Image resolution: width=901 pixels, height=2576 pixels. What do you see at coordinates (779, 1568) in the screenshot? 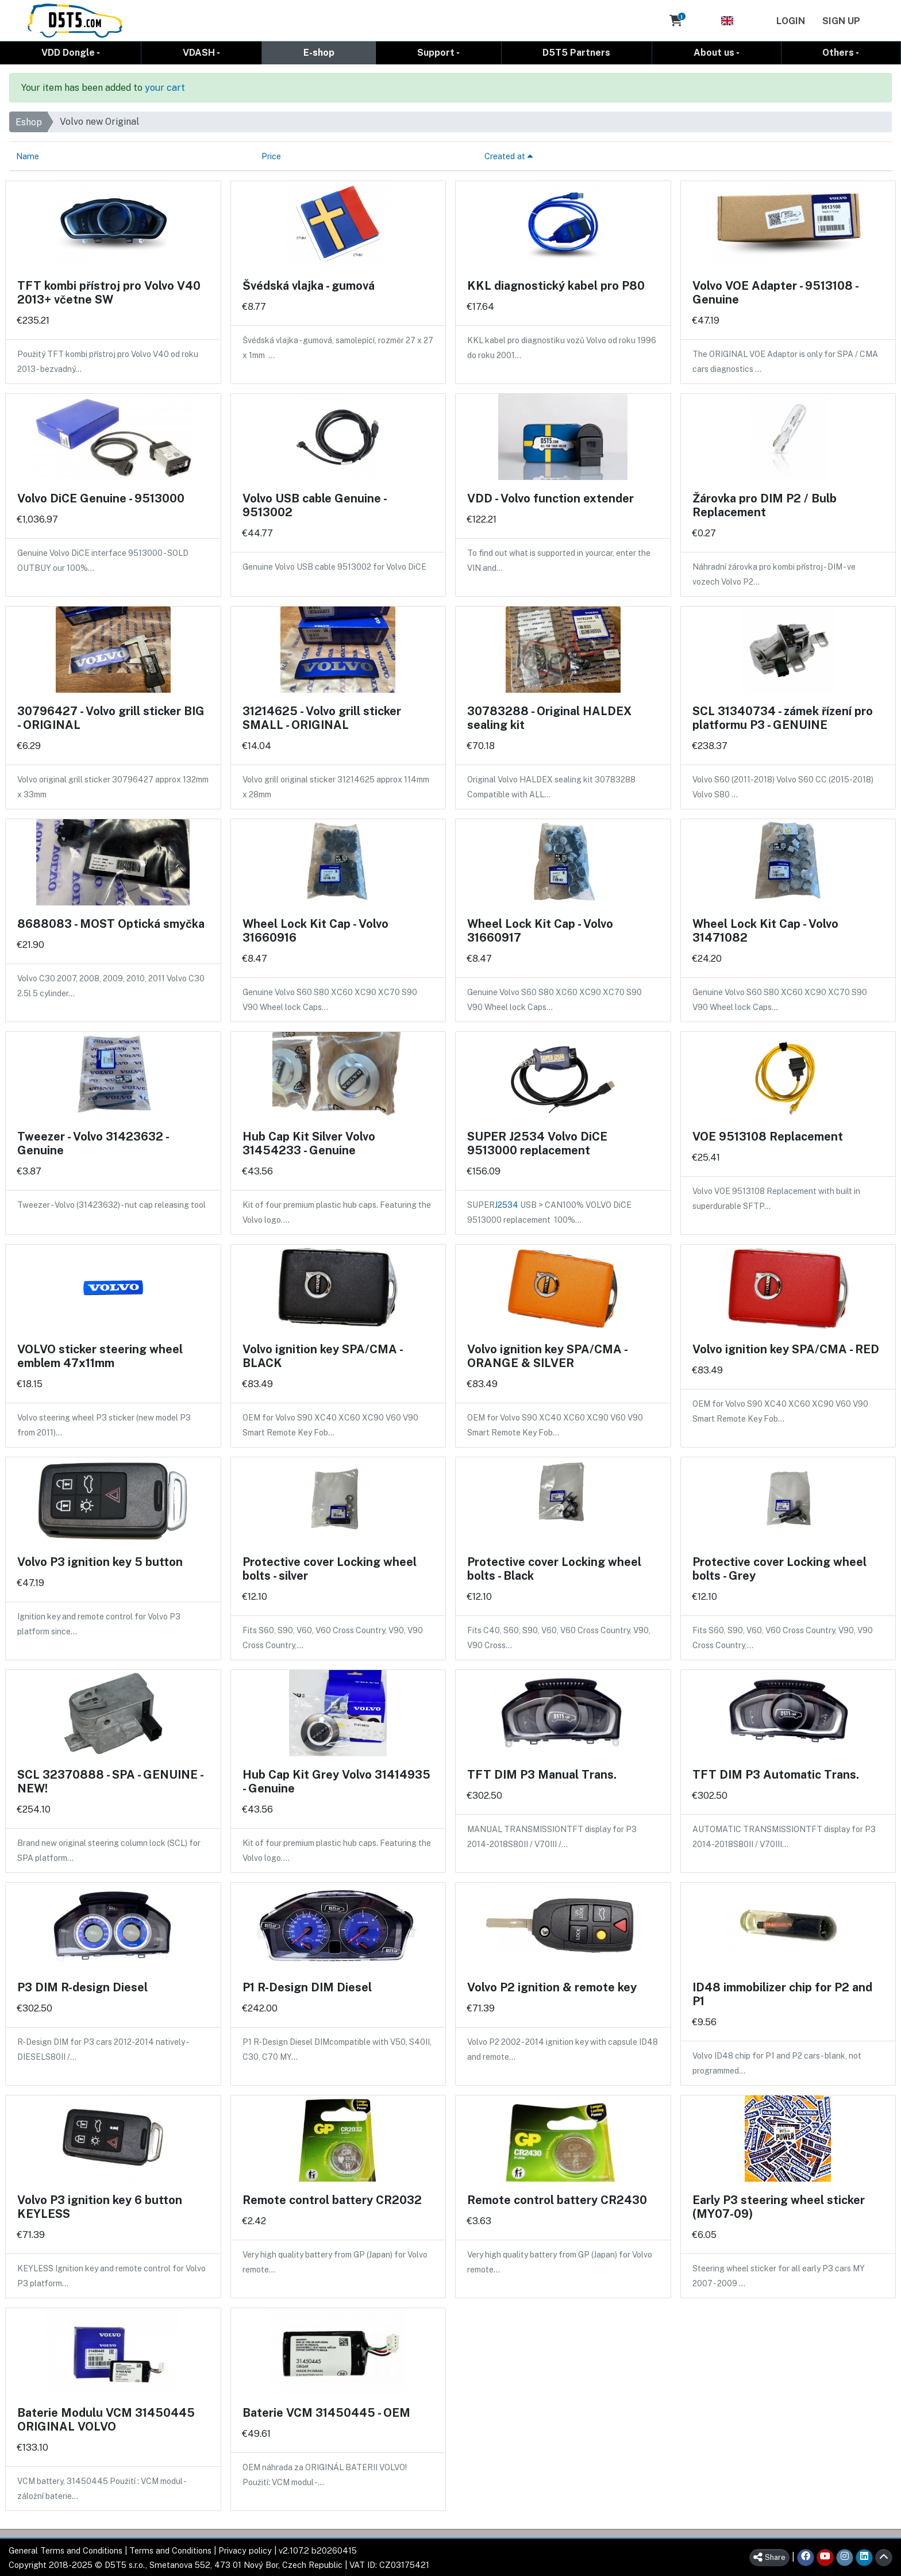
I see `Protective cover Locking wheel bolts - Grey` at bounding box center [779, 1568].